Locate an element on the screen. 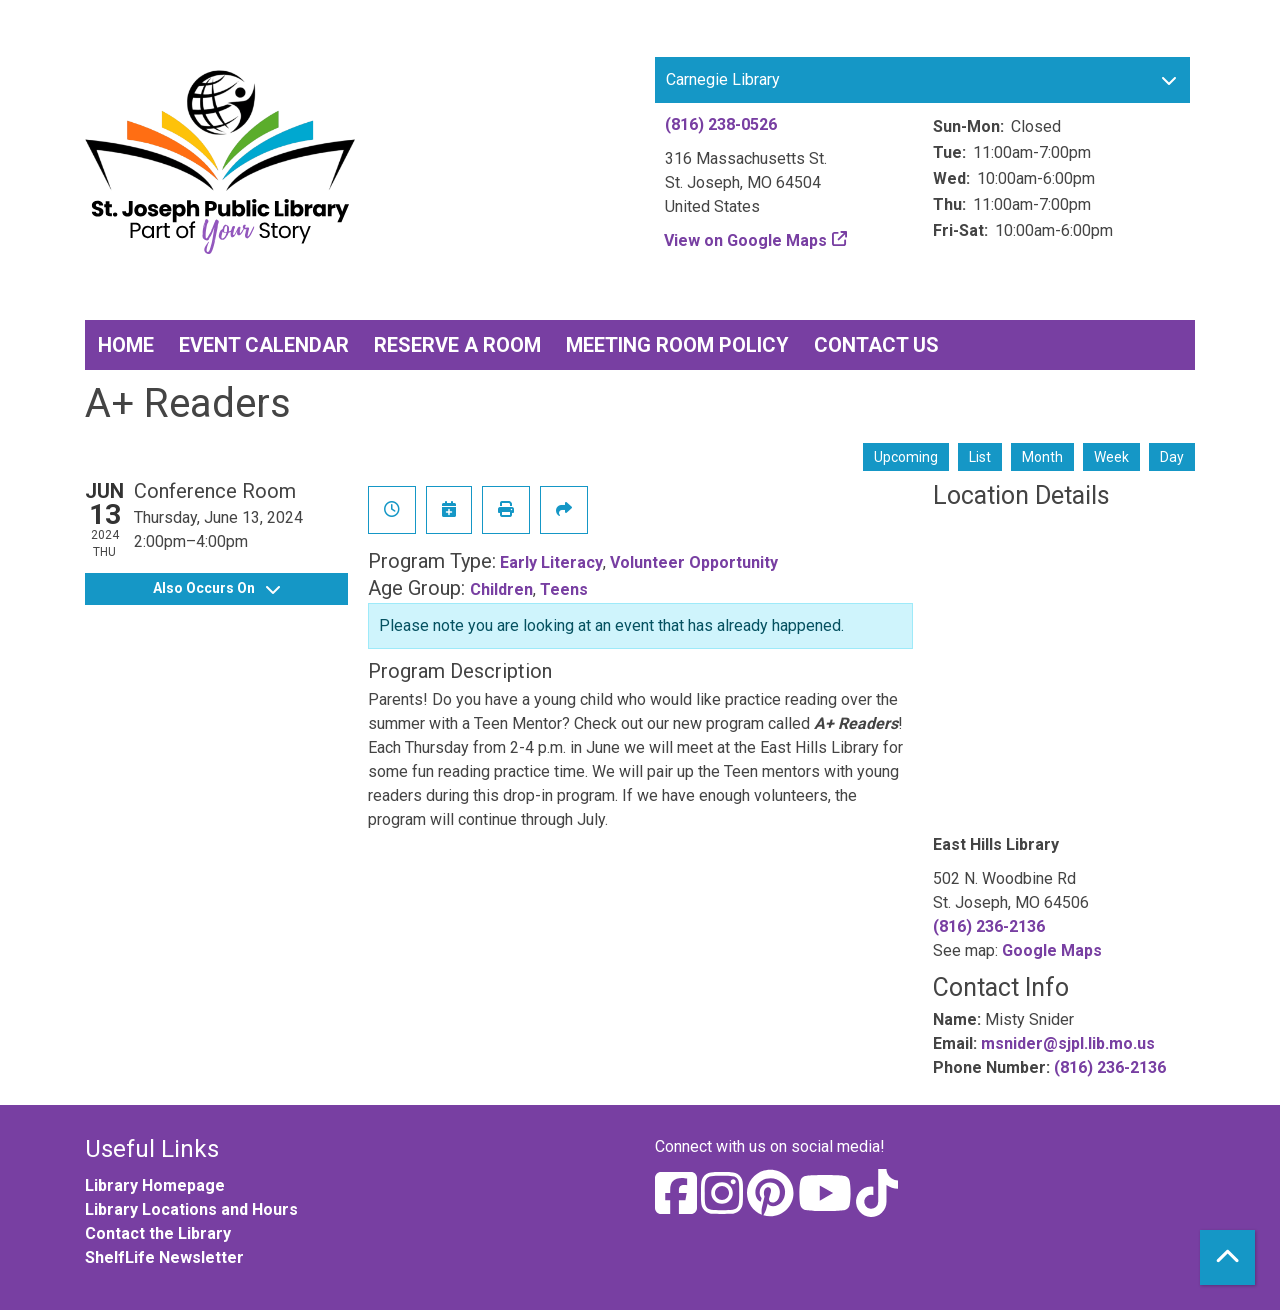  (816) 238-0526 is located at coordinates (721, 124).